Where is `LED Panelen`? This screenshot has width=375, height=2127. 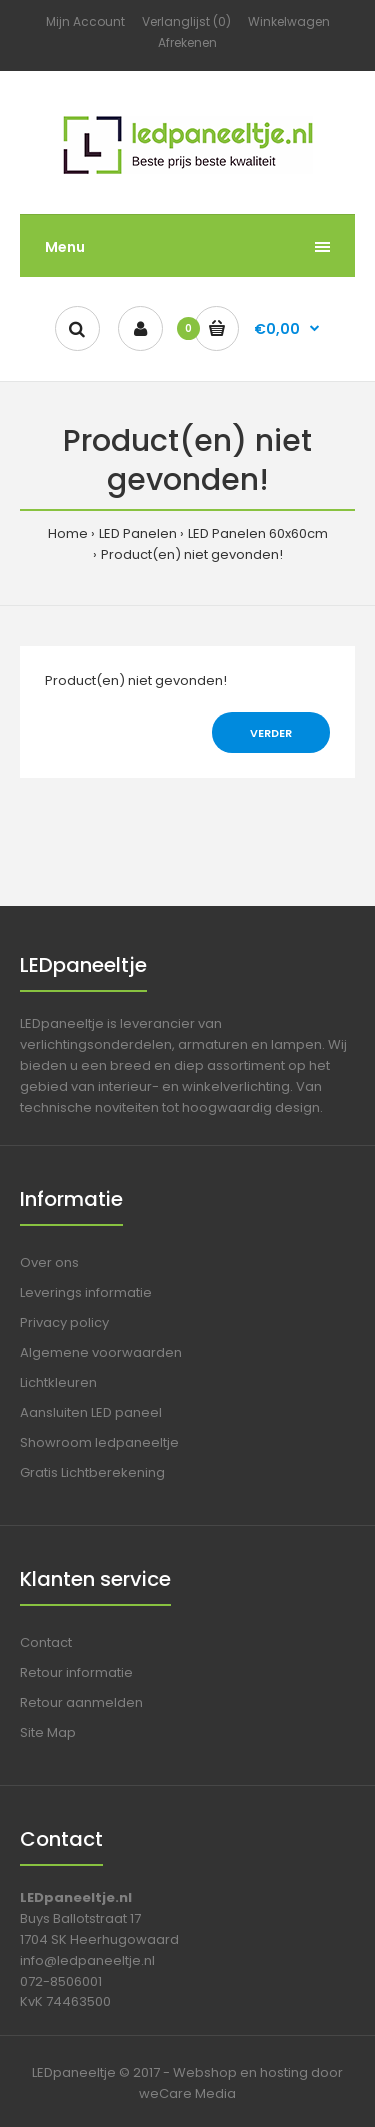 LED Panelen is located at coordinates (138, 533).